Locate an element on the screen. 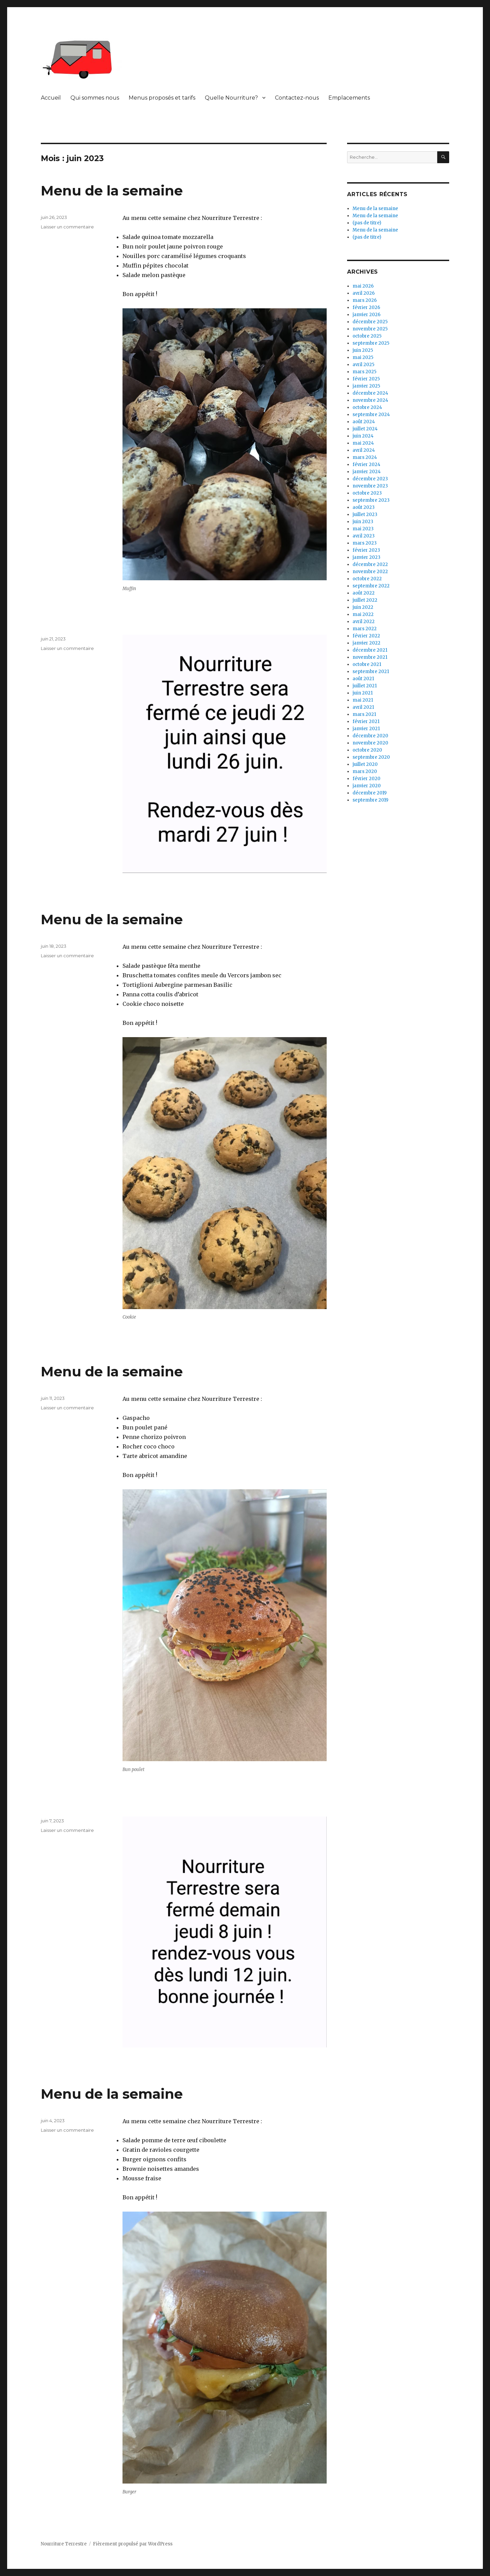 The width and height of the screenshot is (490, 2576). Qui sommes nous is located at coordinates (94, 98).